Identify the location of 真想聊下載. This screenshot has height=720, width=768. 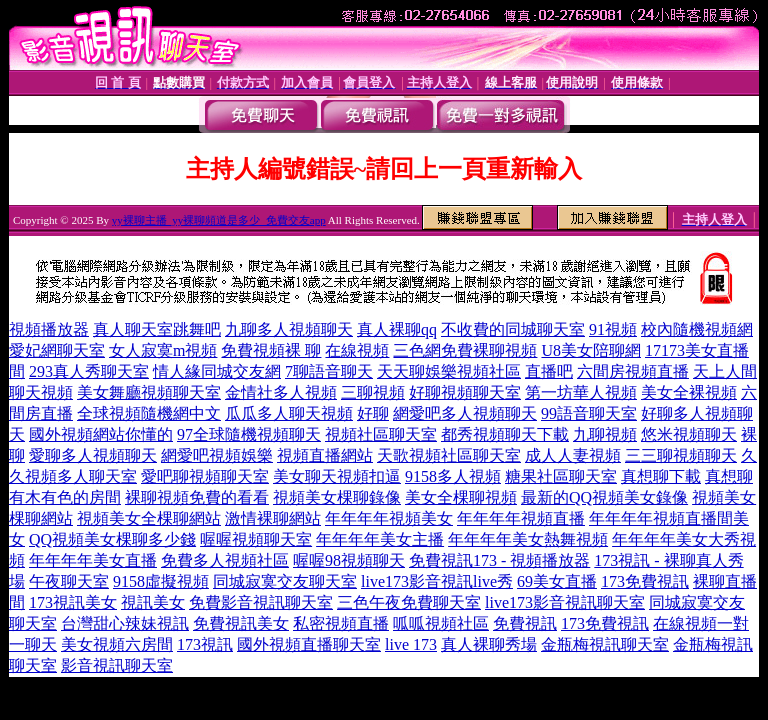
(661, 476).